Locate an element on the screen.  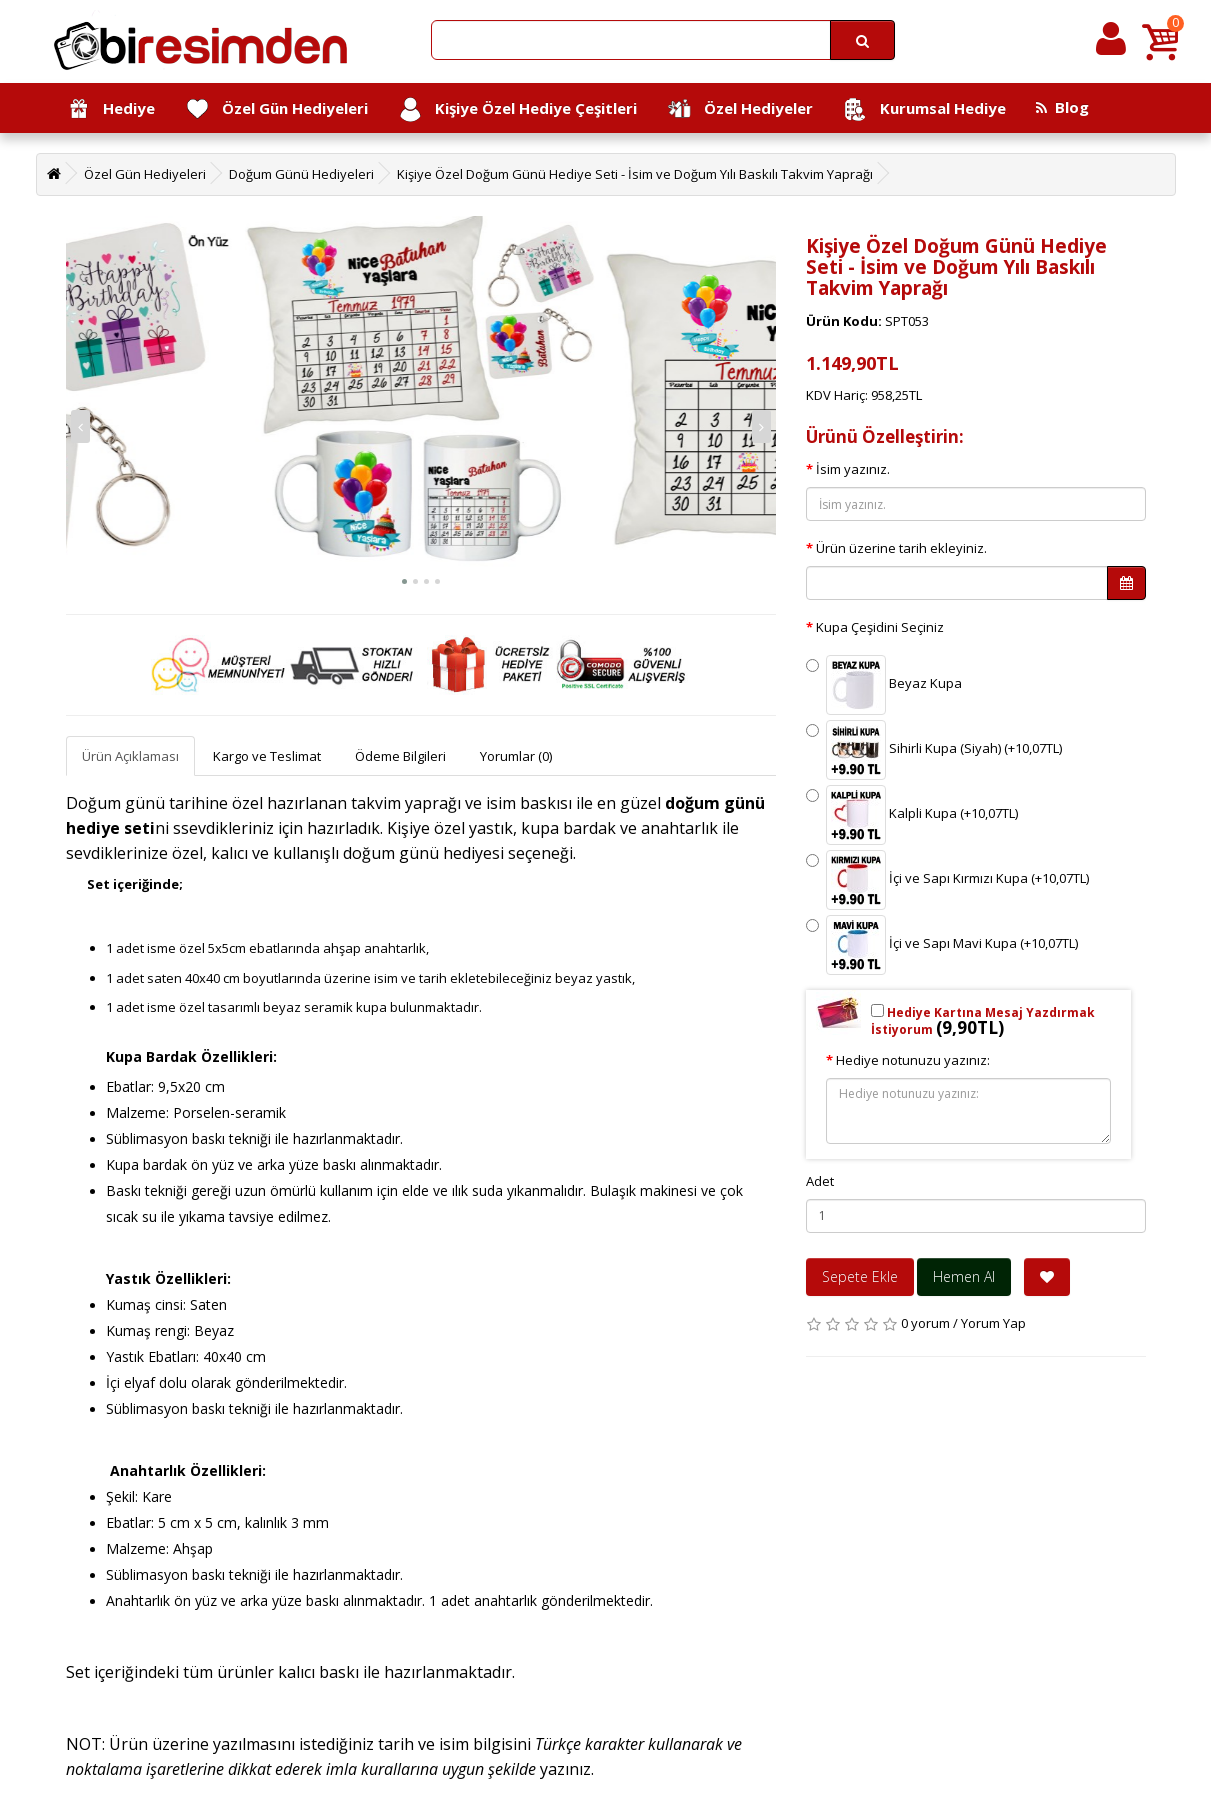
Doğum Günü Hediyeleri is located at coordinates (301, 174).